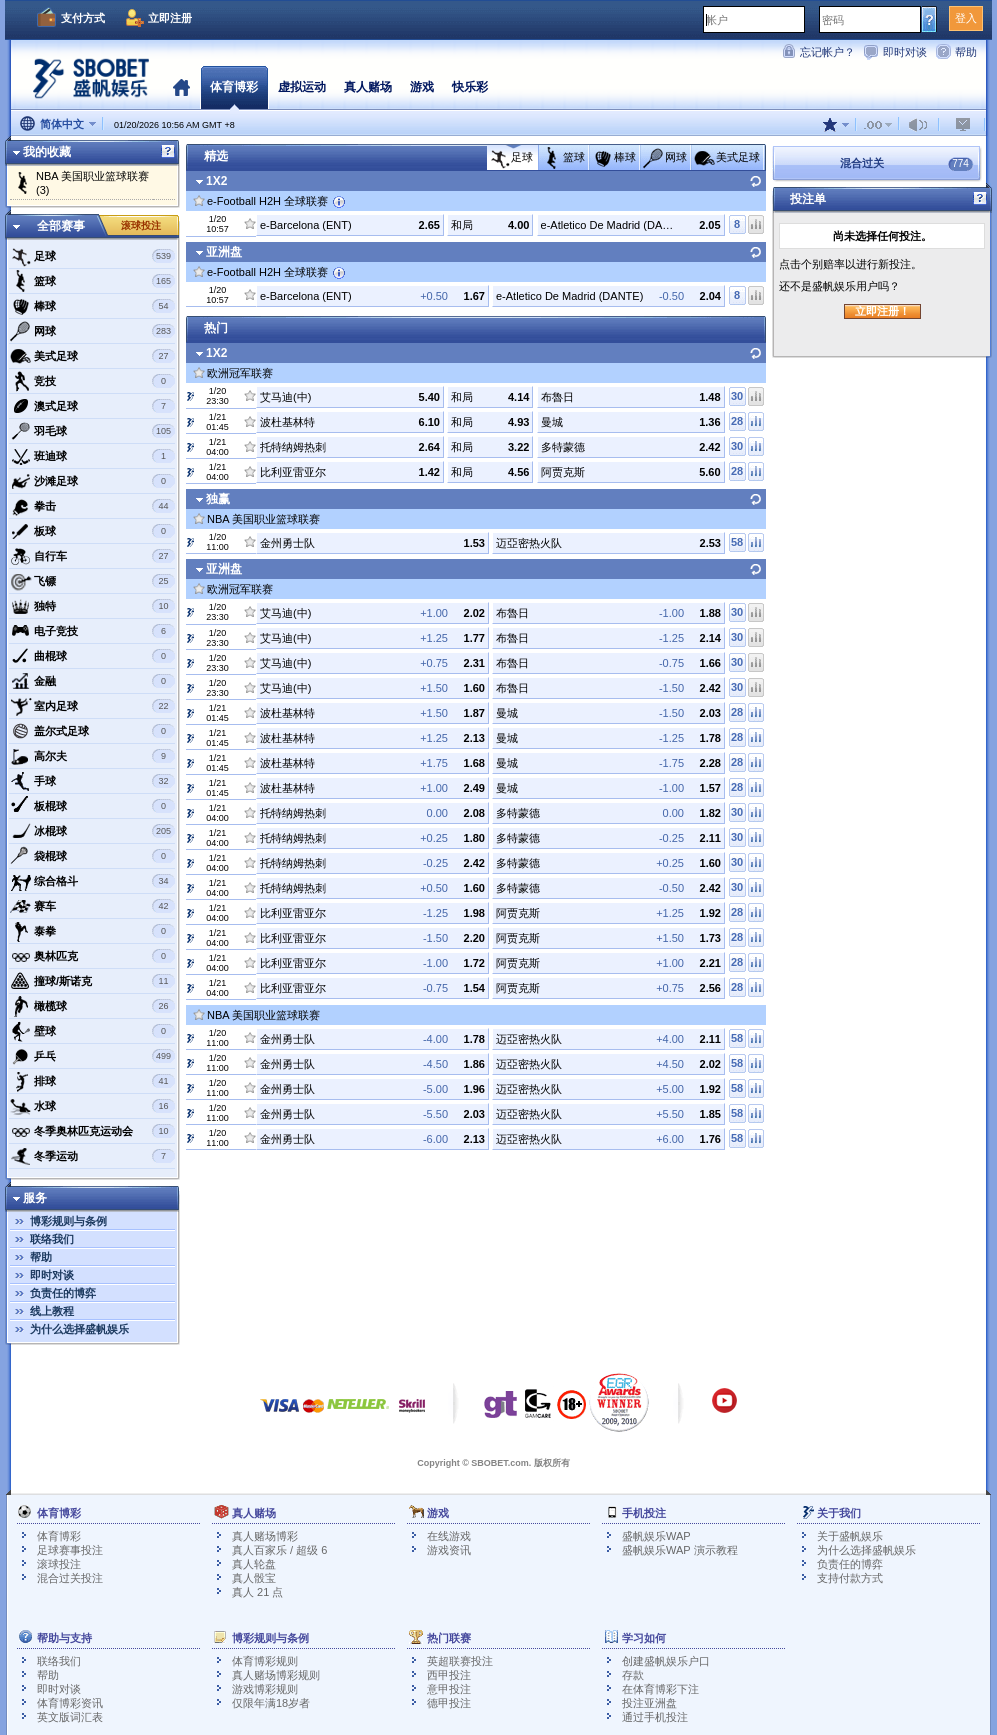 The image size is (997, 1735). What do you see at coordinates (92, 356) in the screenshot?
I see `美式足球` at bounding box center [92, 356].